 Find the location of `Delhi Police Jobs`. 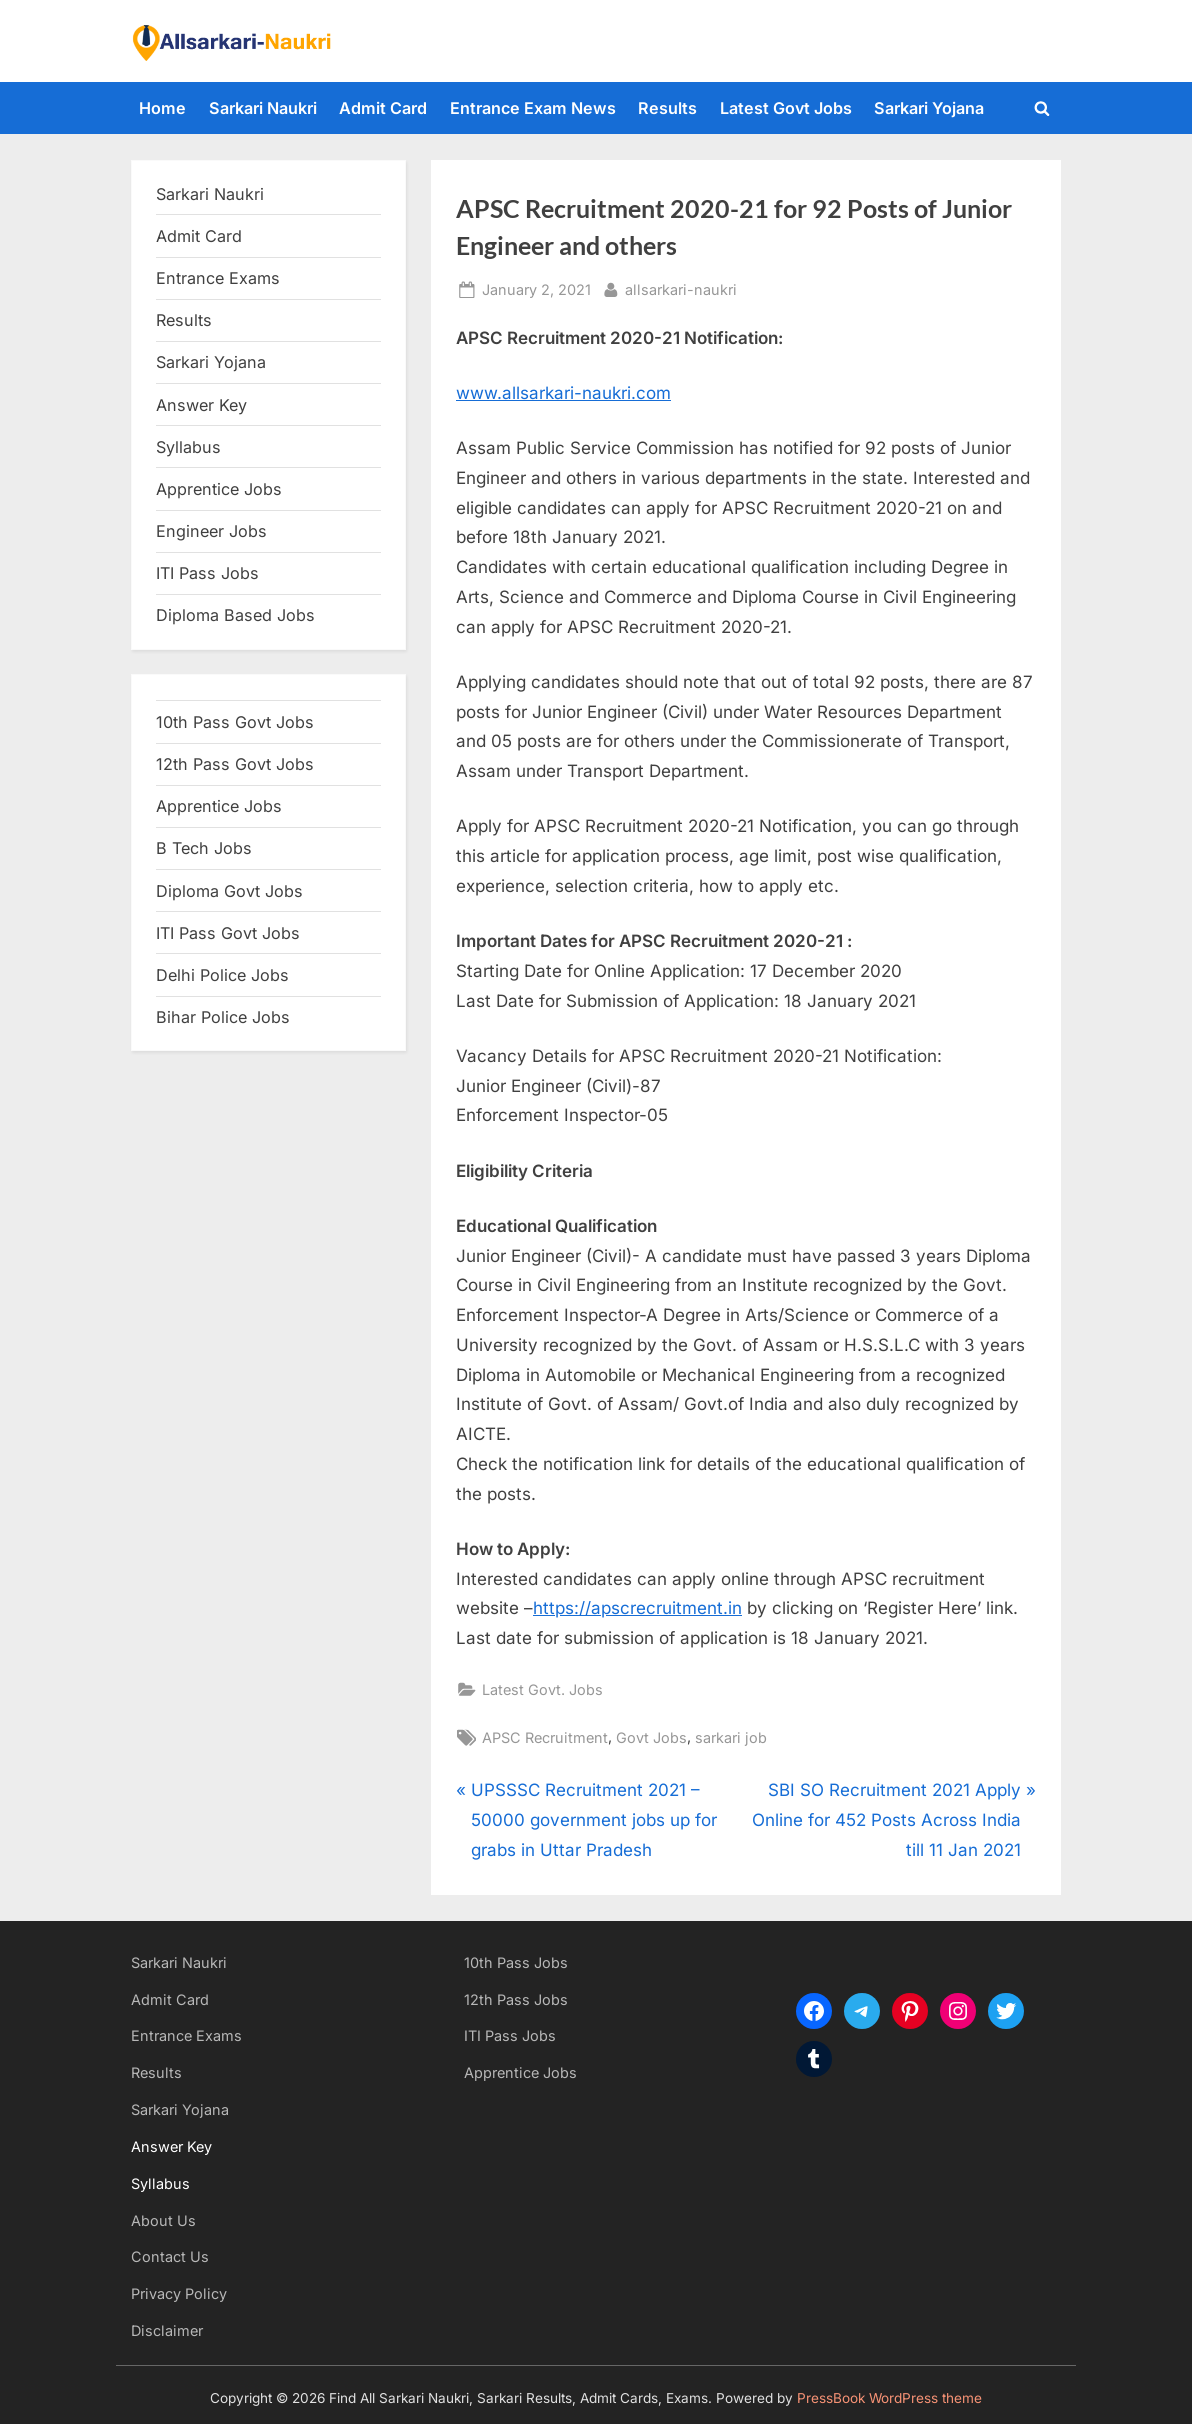

Delhi Police Jobs is located at coordinates (222, 975).